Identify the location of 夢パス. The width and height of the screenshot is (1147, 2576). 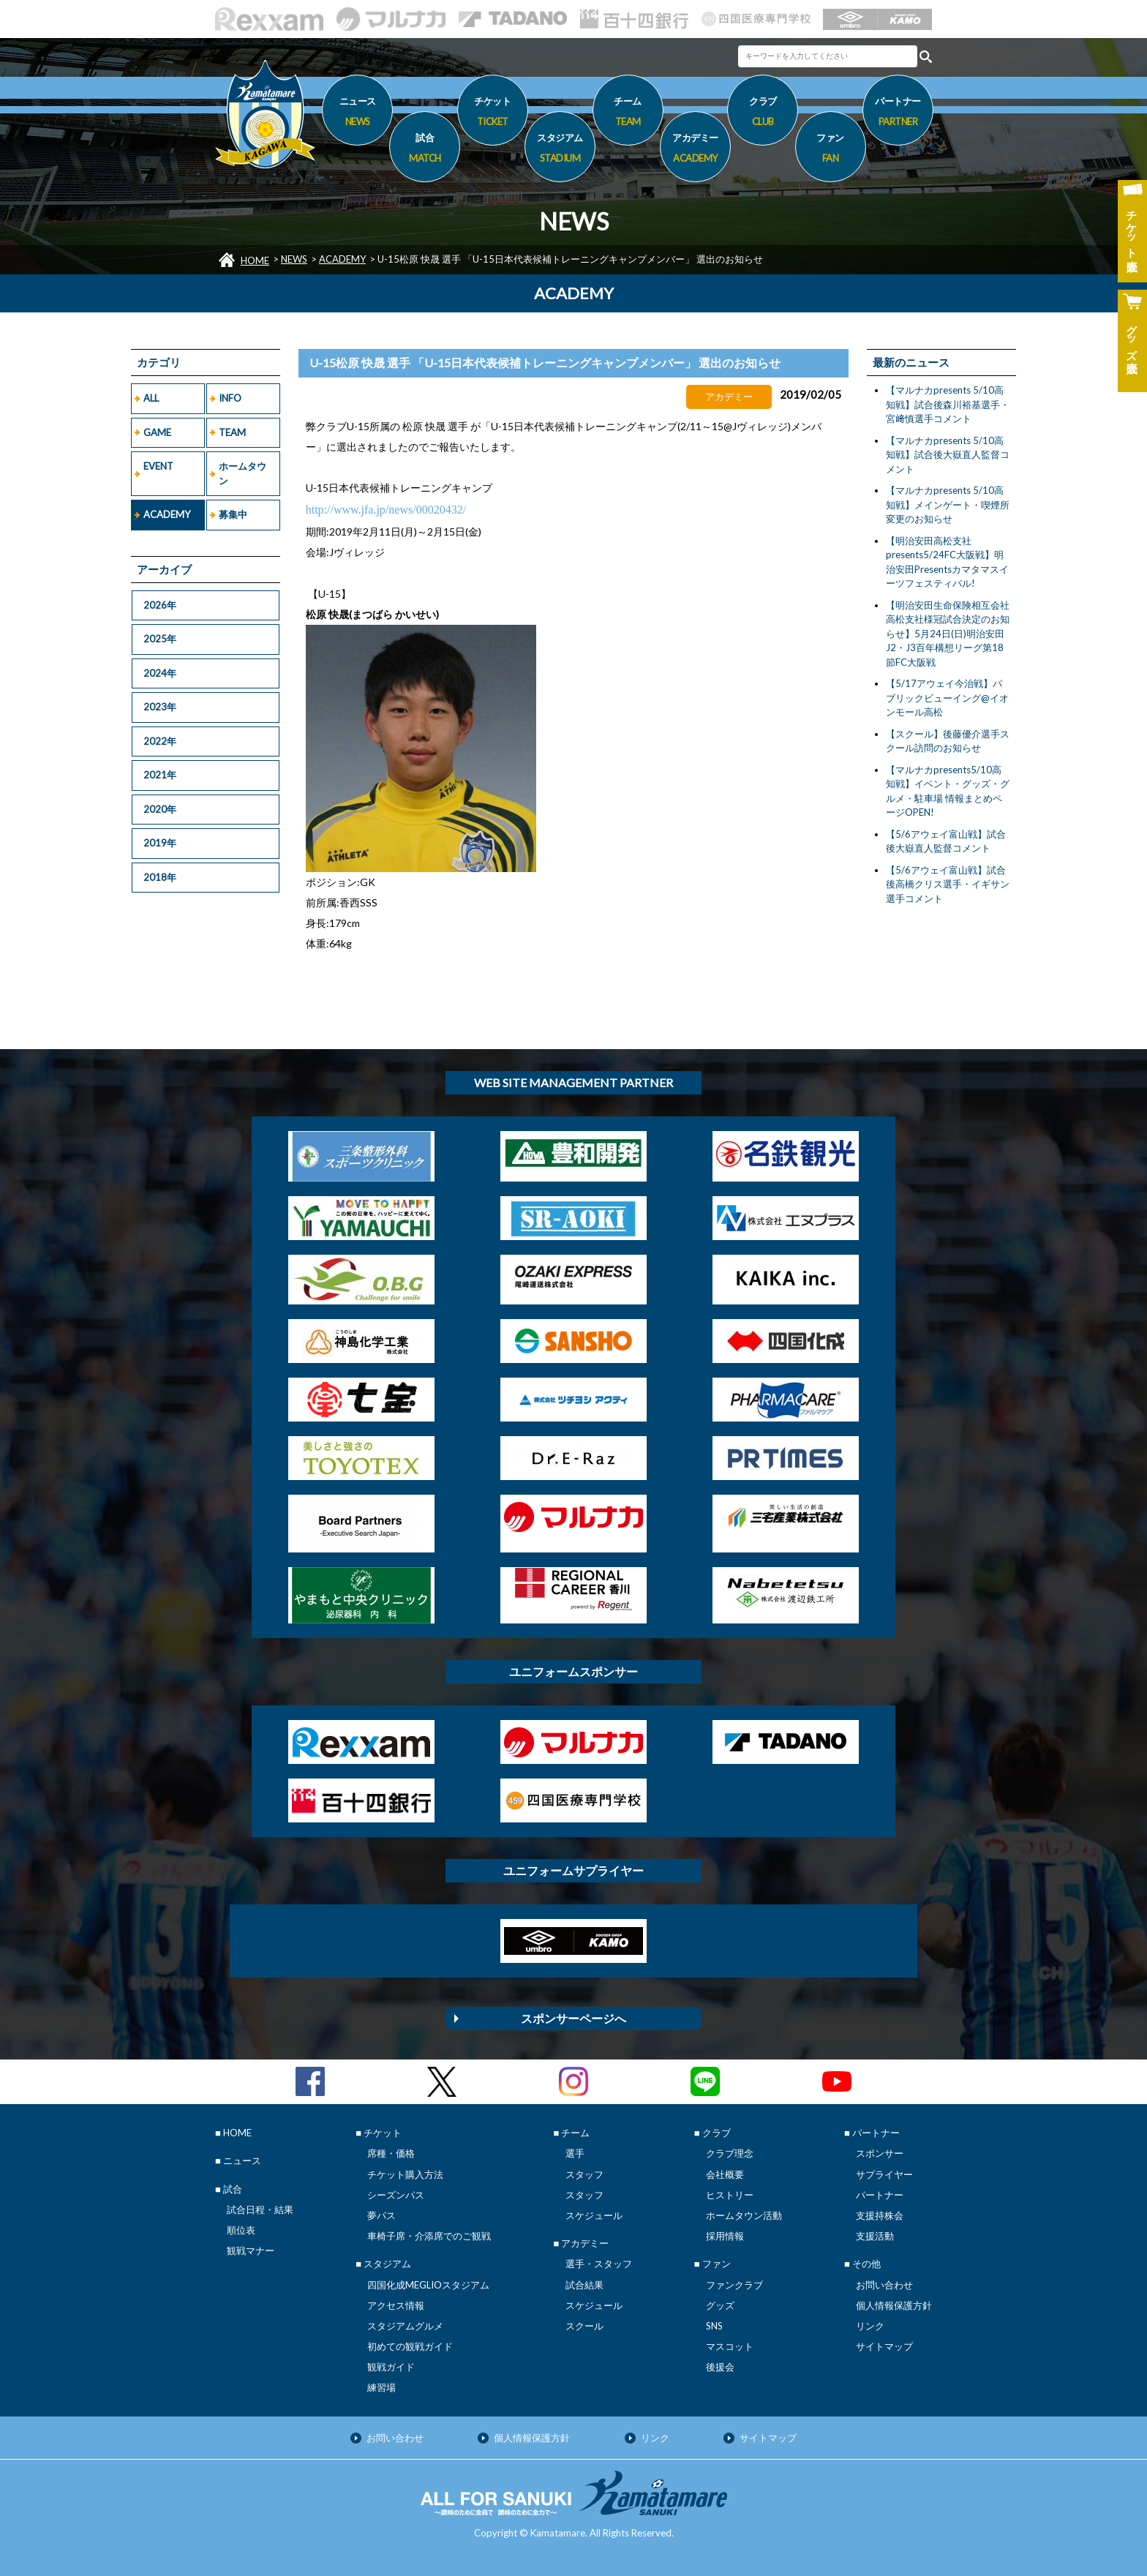
(381, 2215).